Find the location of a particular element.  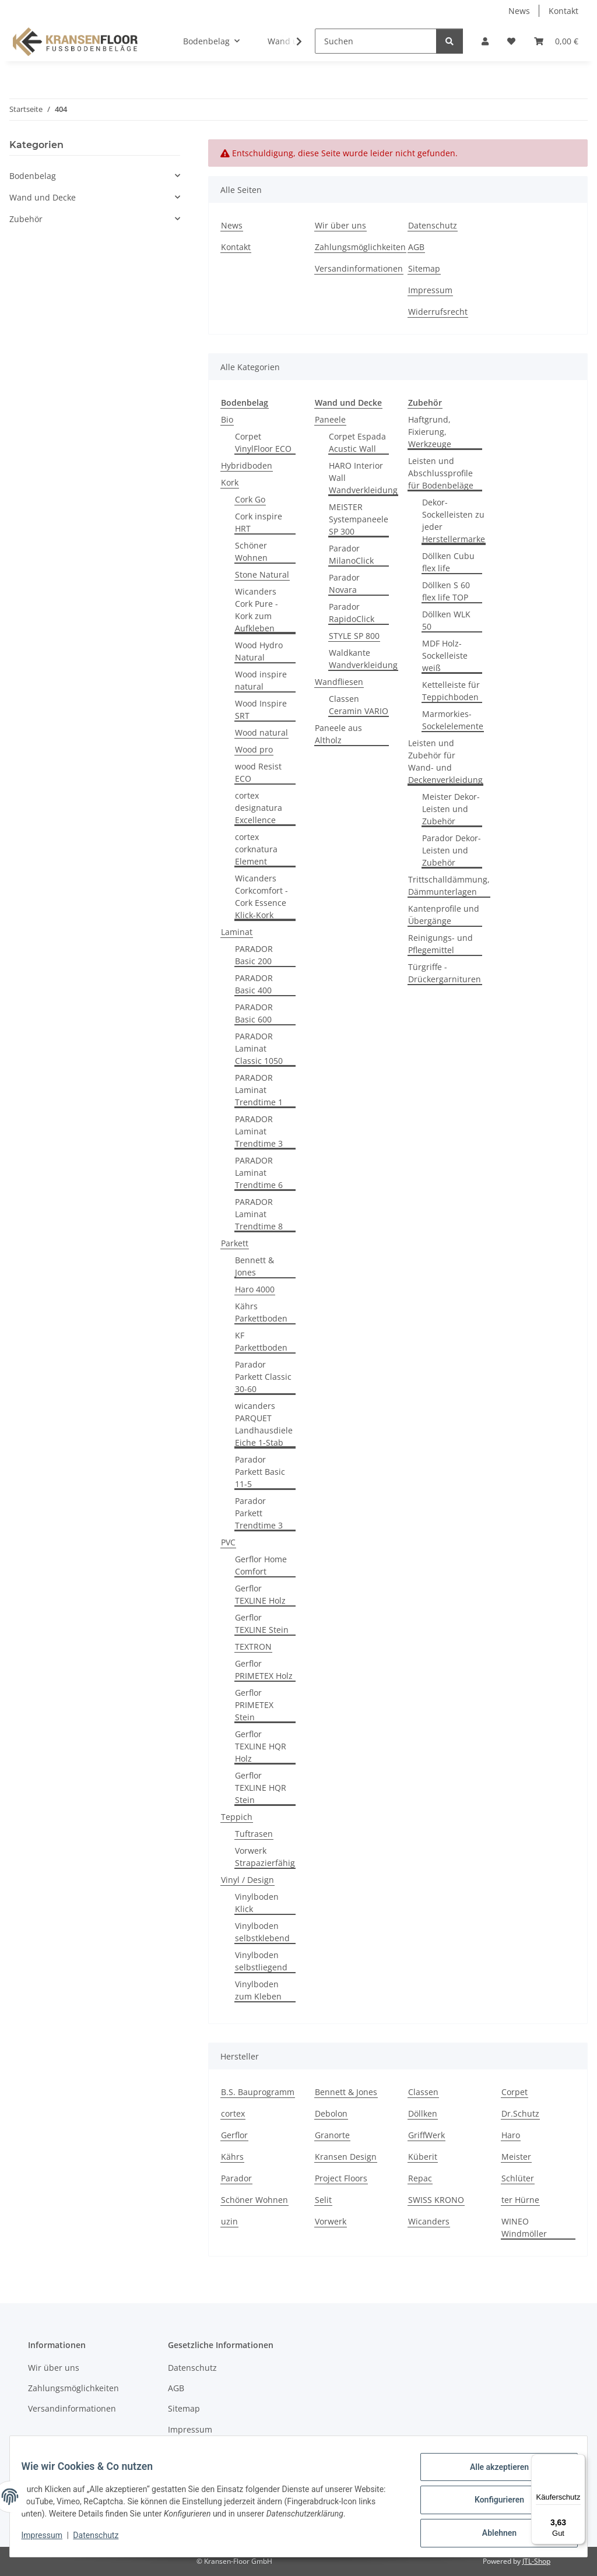

Küberit is located at coordinates (422, 2156).